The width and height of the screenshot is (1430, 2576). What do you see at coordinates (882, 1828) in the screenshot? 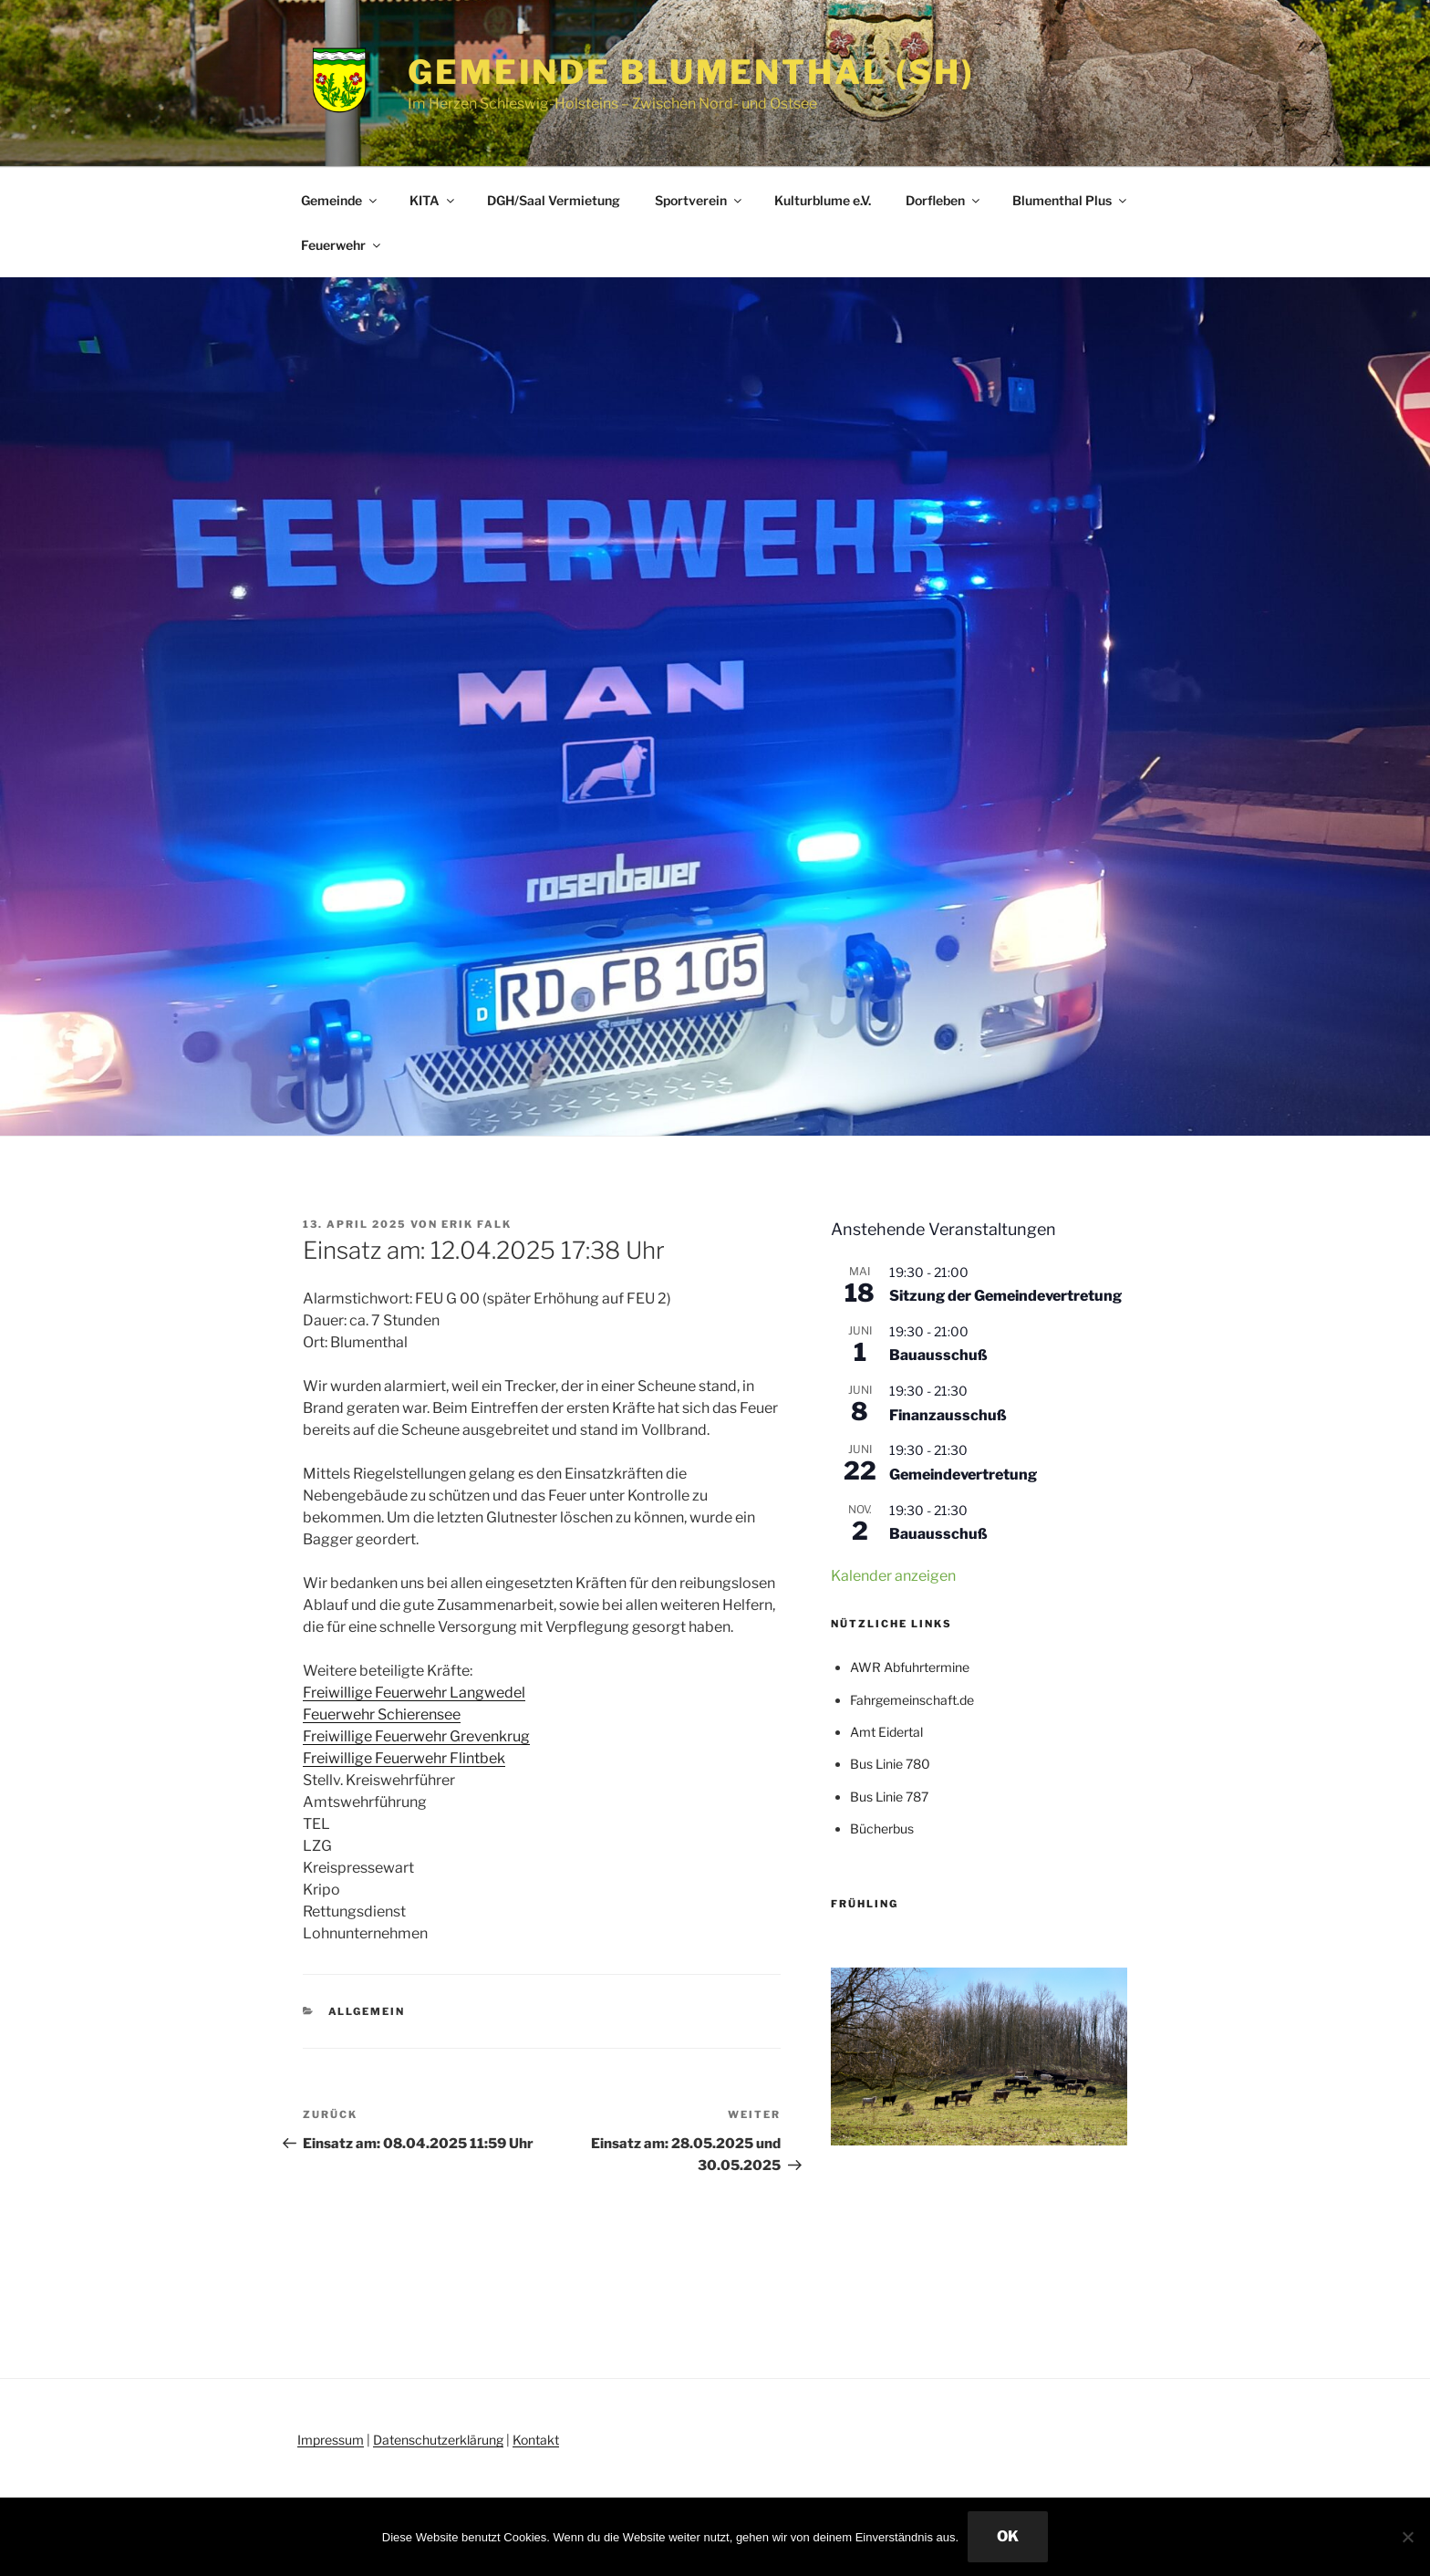
I see `Bücherbus` at bounding box center [882, 1828].